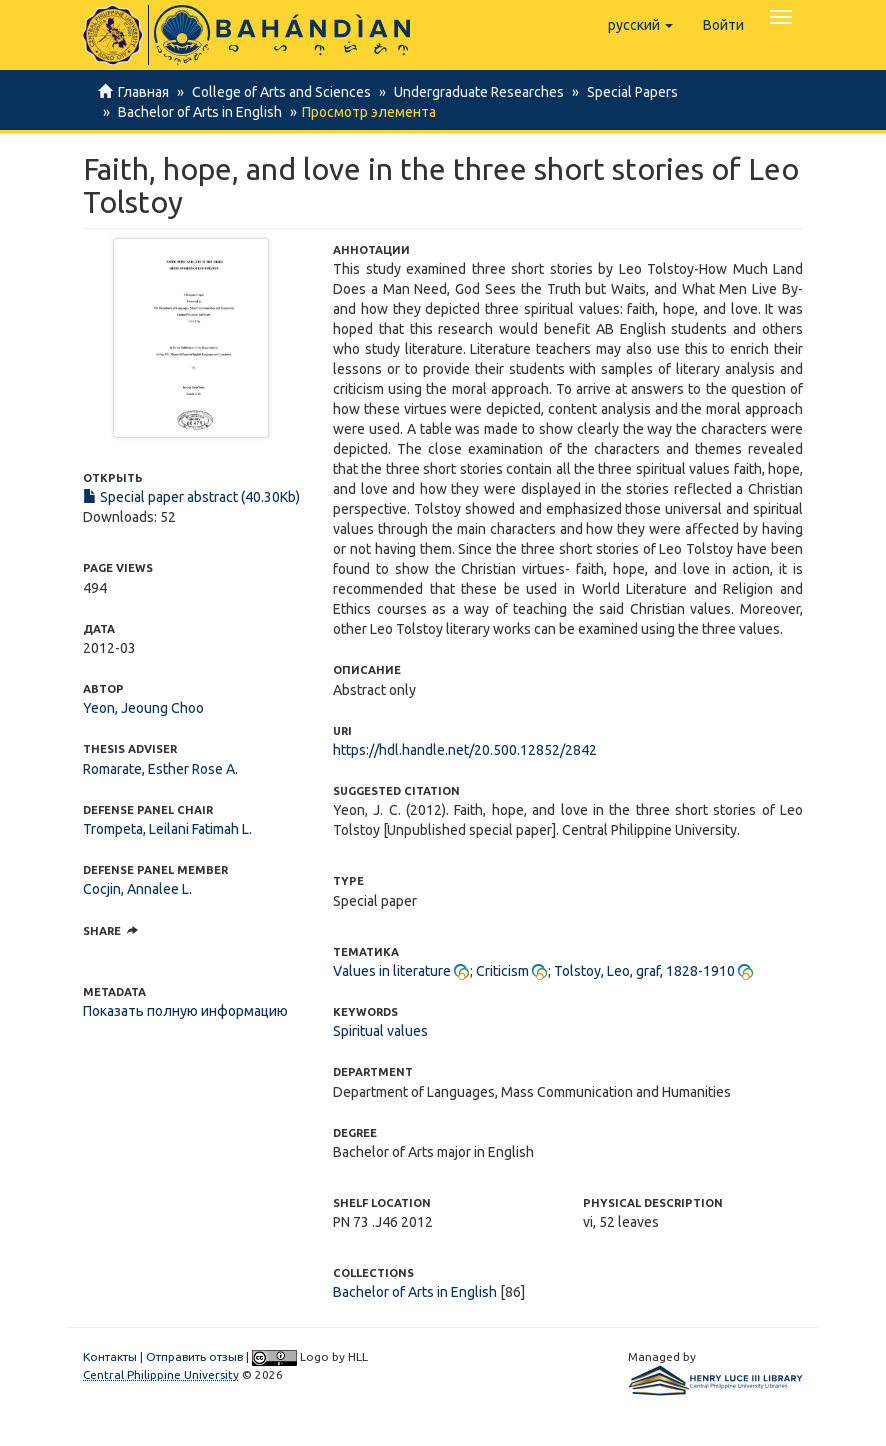 The height and width of the screenshot is (1446, 886). I want to click on Bachelor of Arts in English, so click(197, 112).